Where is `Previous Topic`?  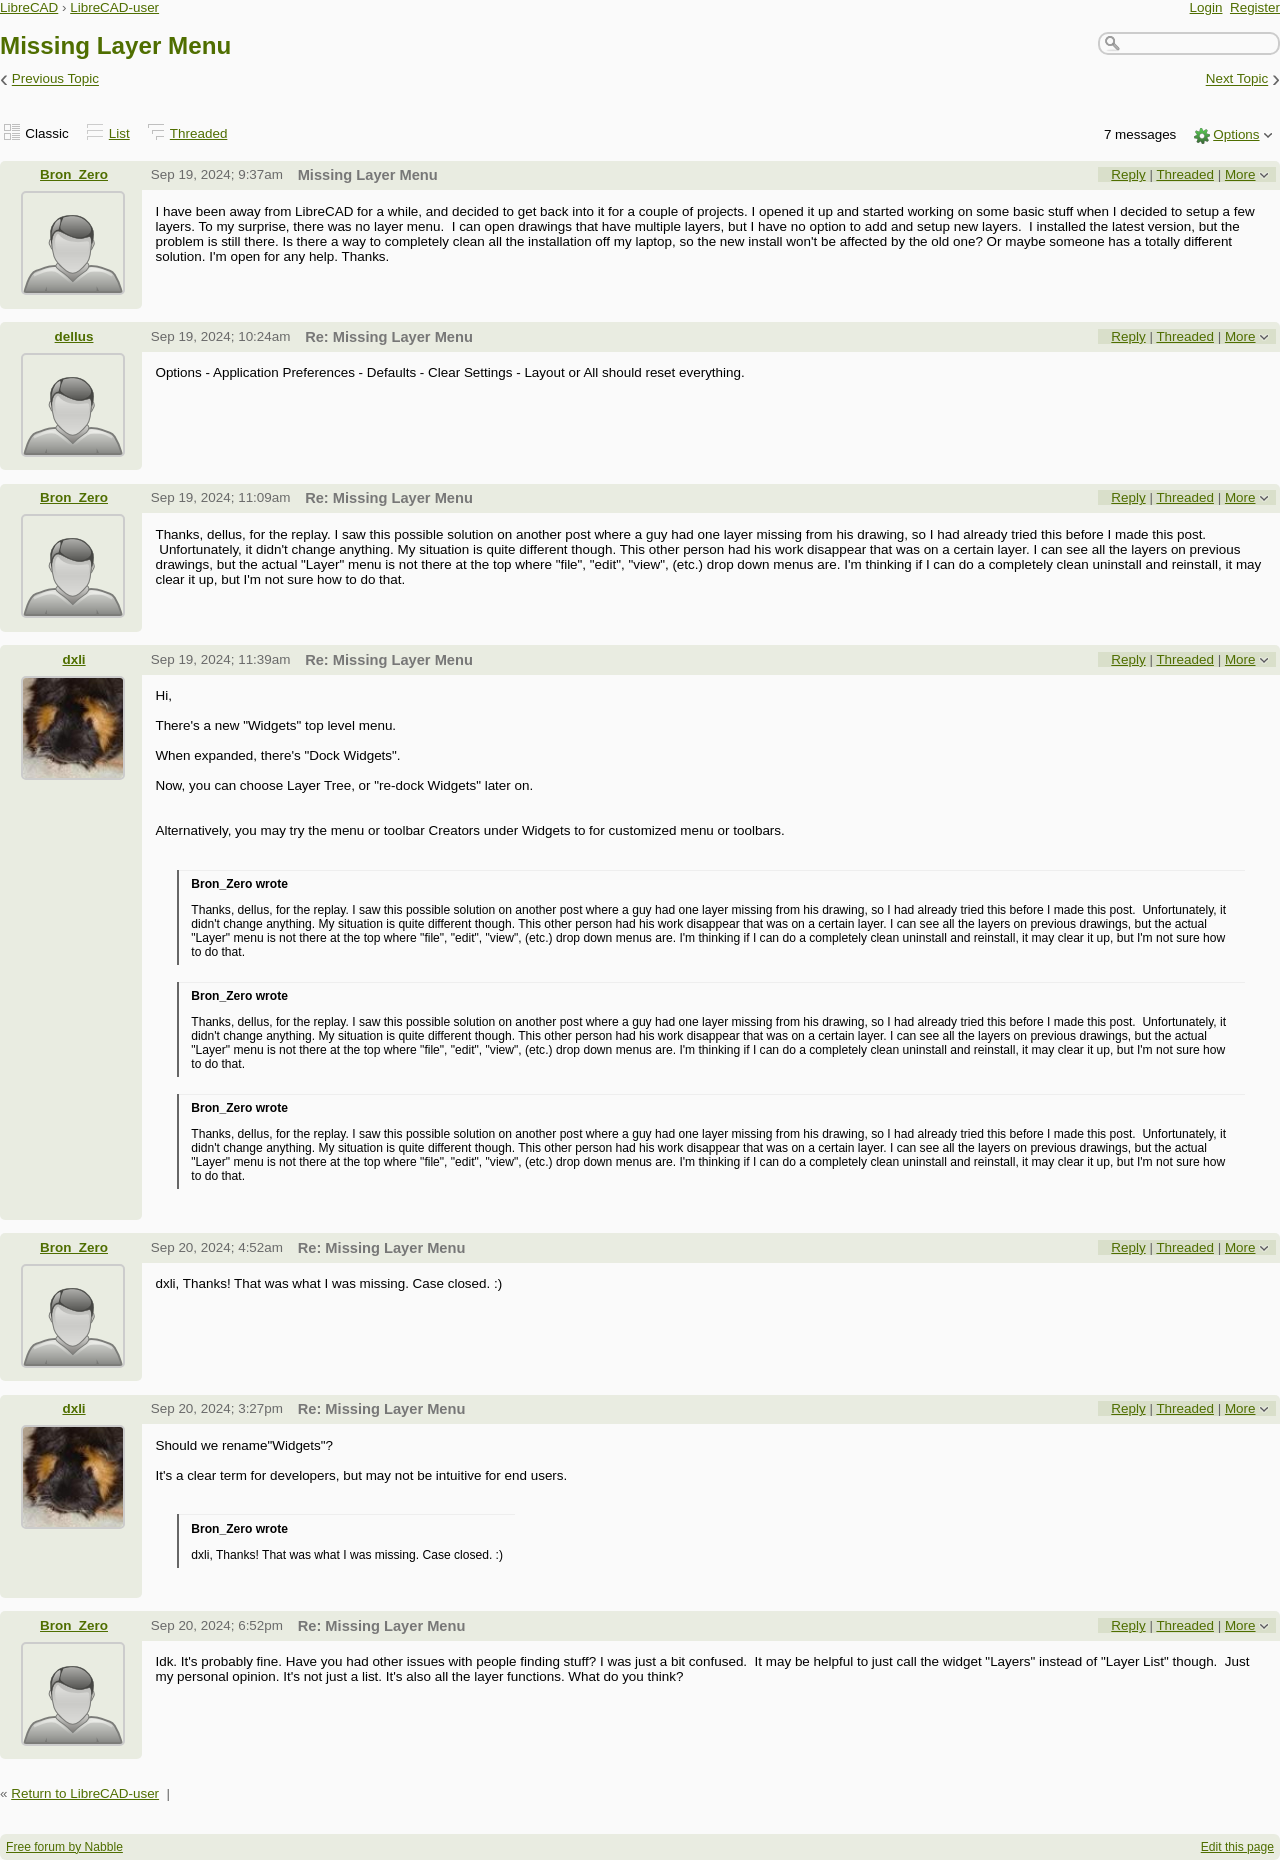 Previous Topic is located at coordinates (55, 79).